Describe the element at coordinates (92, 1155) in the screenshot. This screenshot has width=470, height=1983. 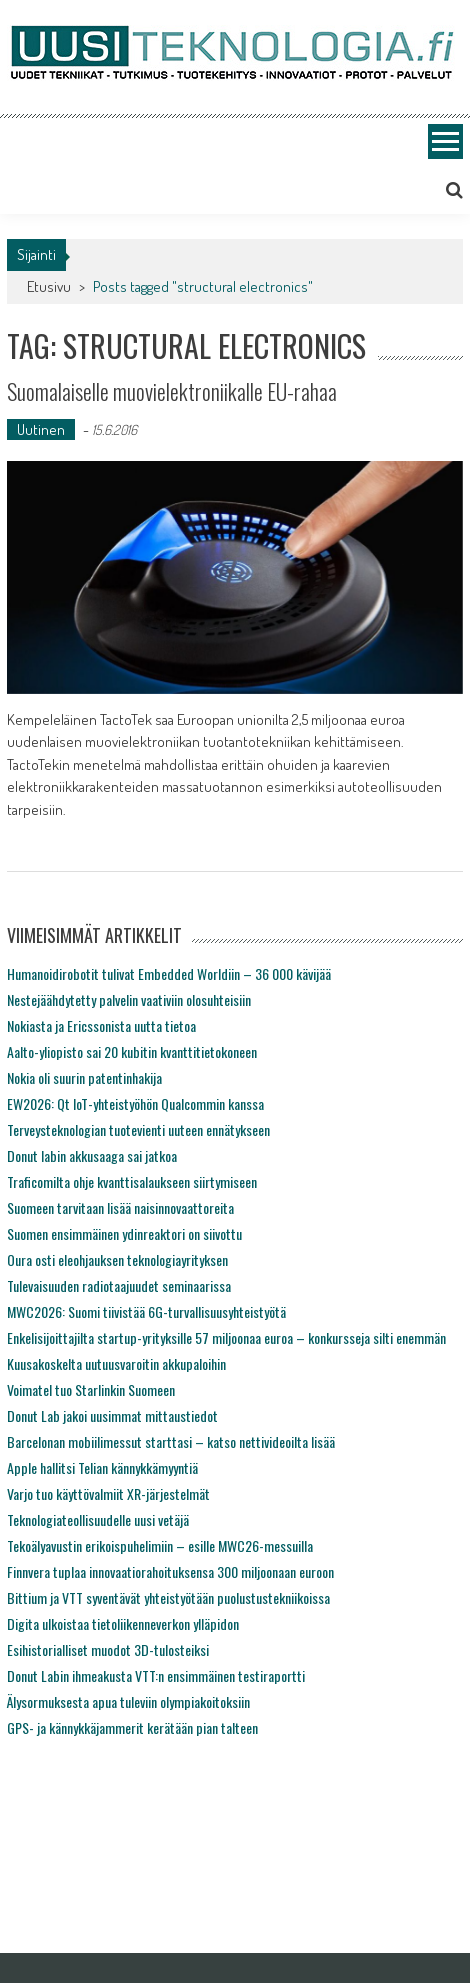
I see `Donut labin akkusaaga sai jatkoa` at that location.